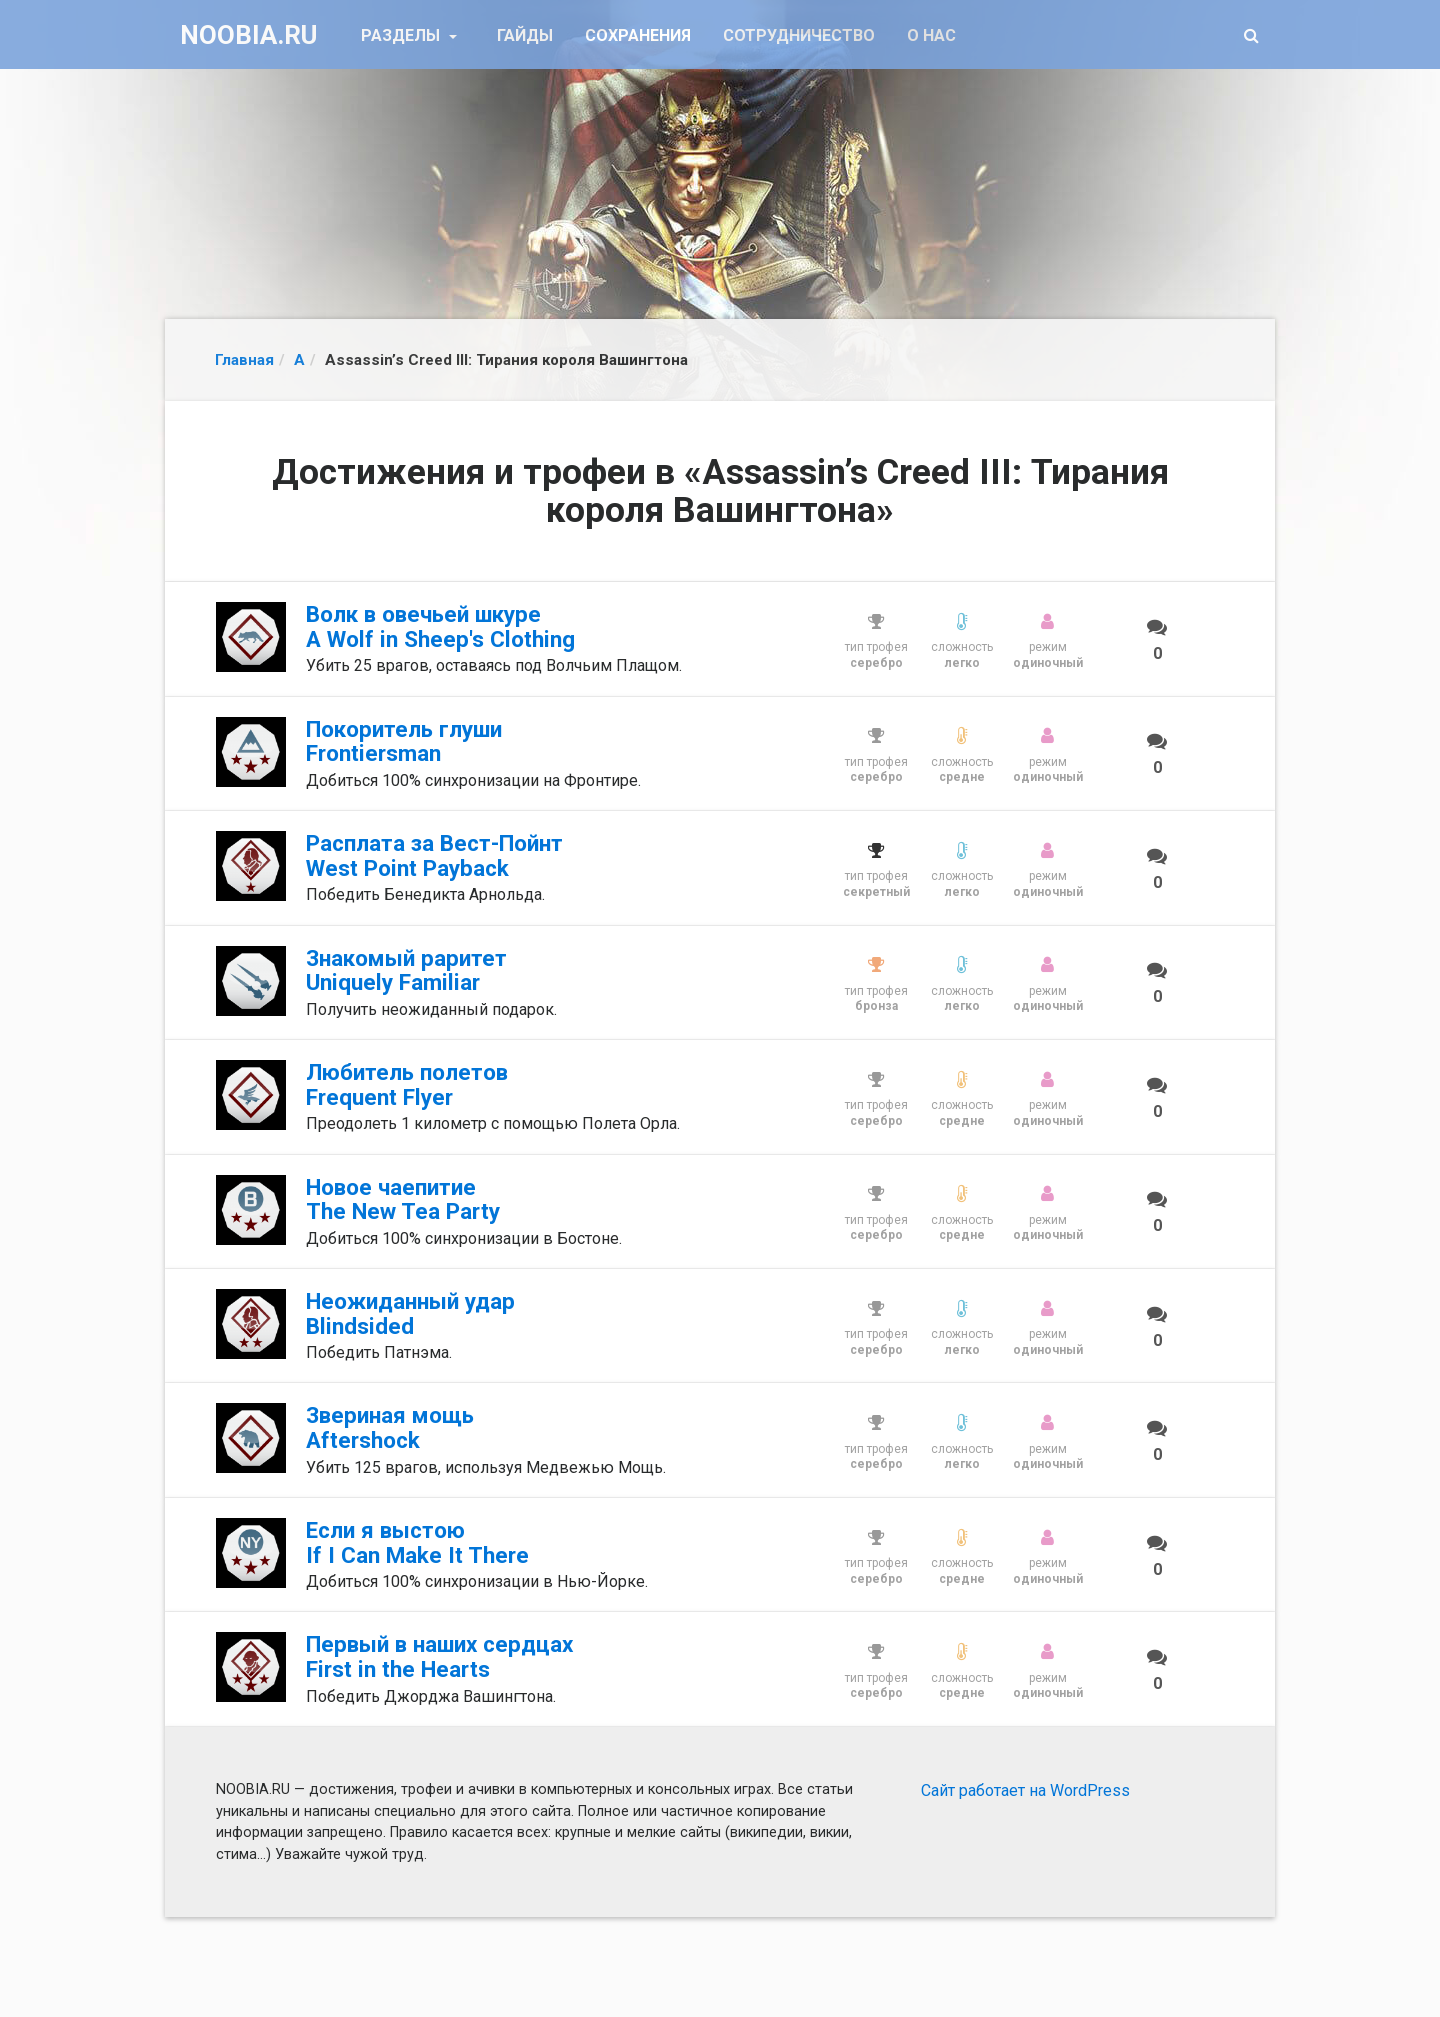  I want to click on Покоритель глуши Frontiersman, so click(404, 741).